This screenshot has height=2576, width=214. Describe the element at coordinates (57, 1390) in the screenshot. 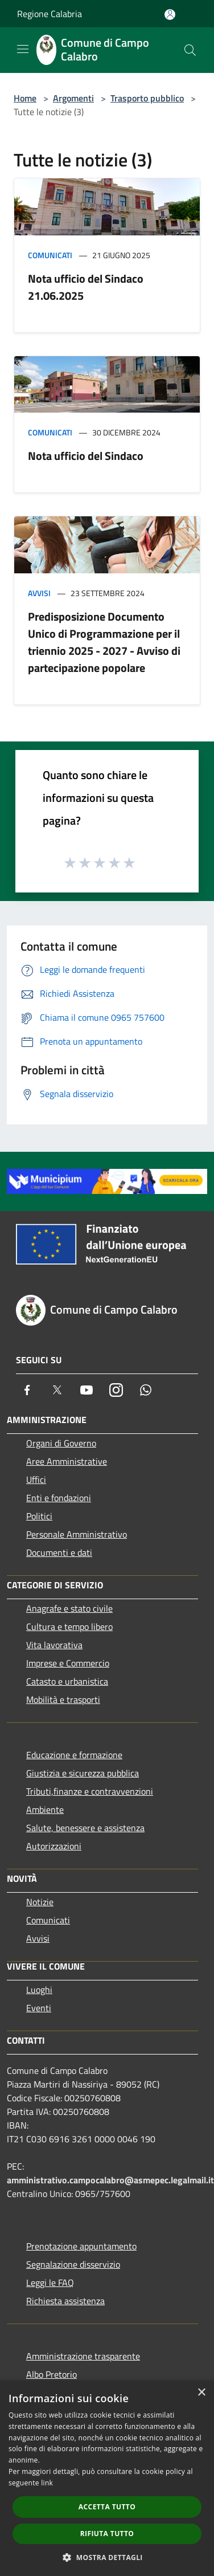

I see `[Twitter]` at that location.